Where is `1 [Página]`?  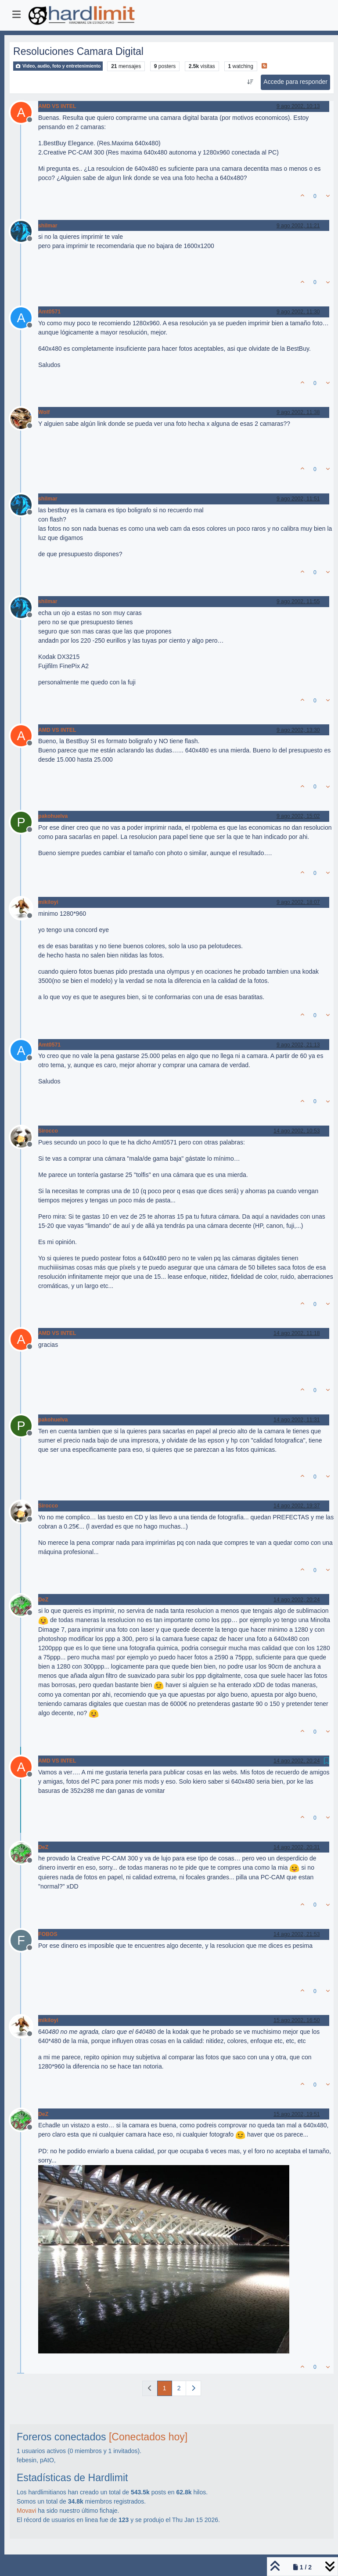 1 [Página] is located at coordinates (164, 2388).